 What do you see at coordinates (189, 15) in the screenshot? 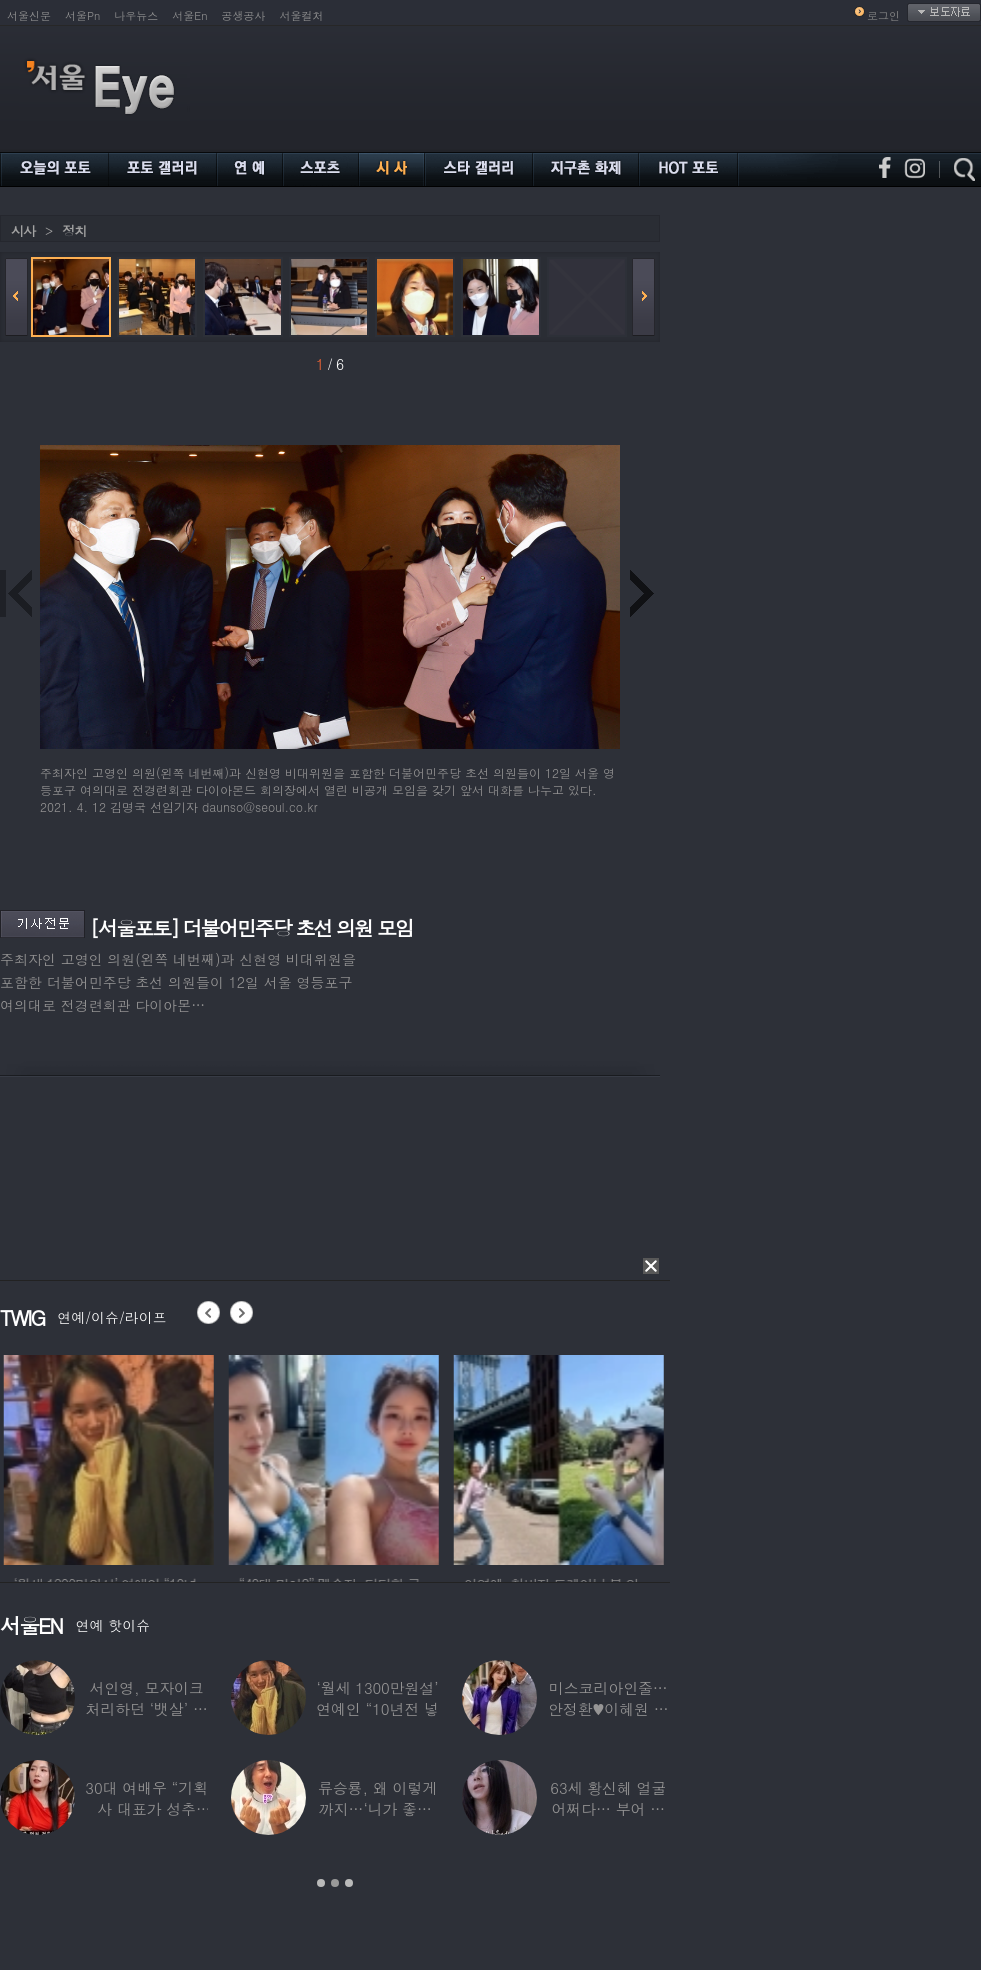
I see `서울En` at bounding box center [189, 15].